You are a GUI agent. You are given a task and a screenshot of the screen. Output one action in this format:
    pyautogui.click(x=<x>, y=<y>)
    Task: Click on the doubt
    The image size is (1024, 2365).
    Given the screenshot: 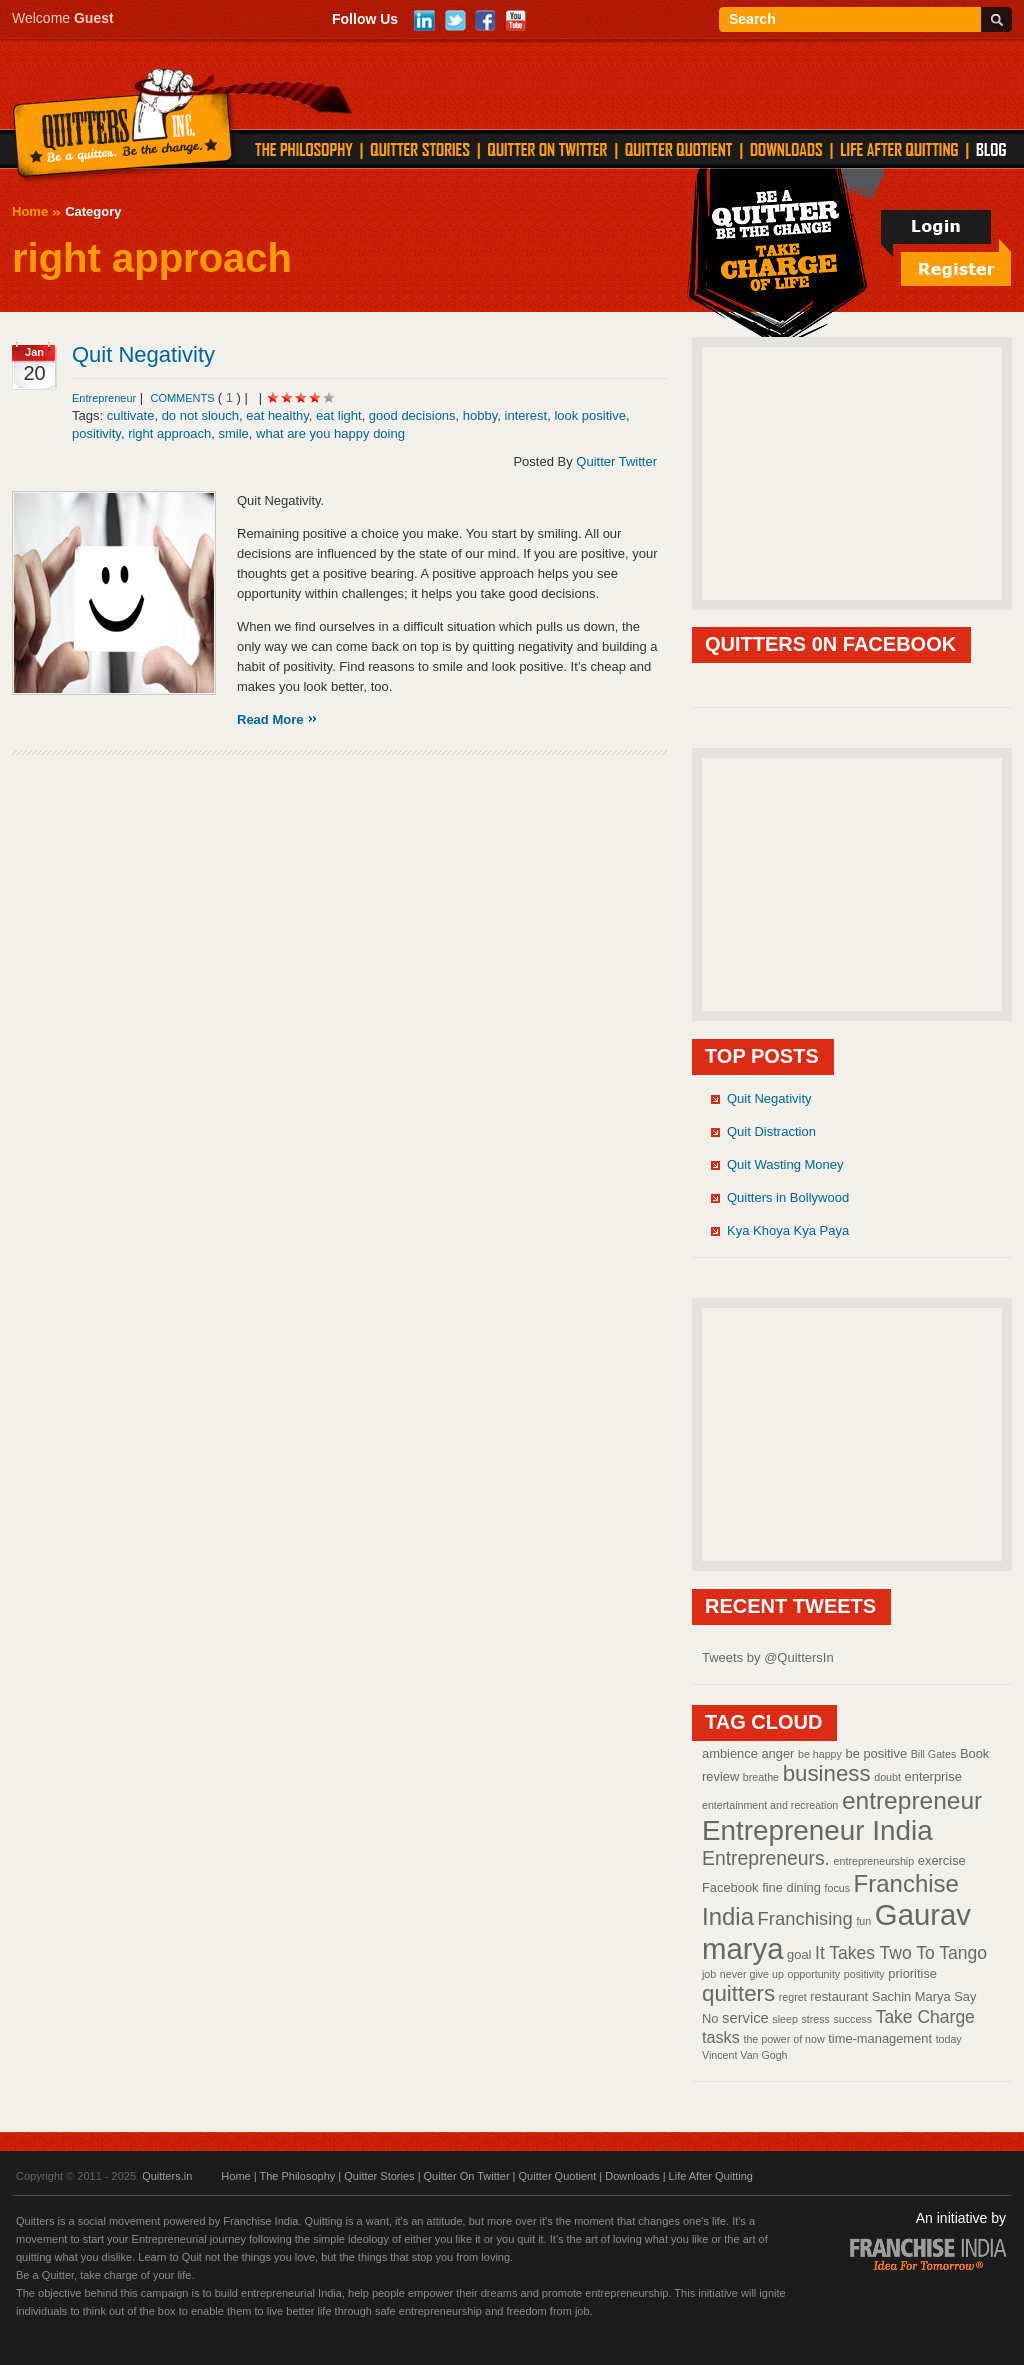 What is the action you would take?
    pyautogui.click(x=887, y=1777)
    